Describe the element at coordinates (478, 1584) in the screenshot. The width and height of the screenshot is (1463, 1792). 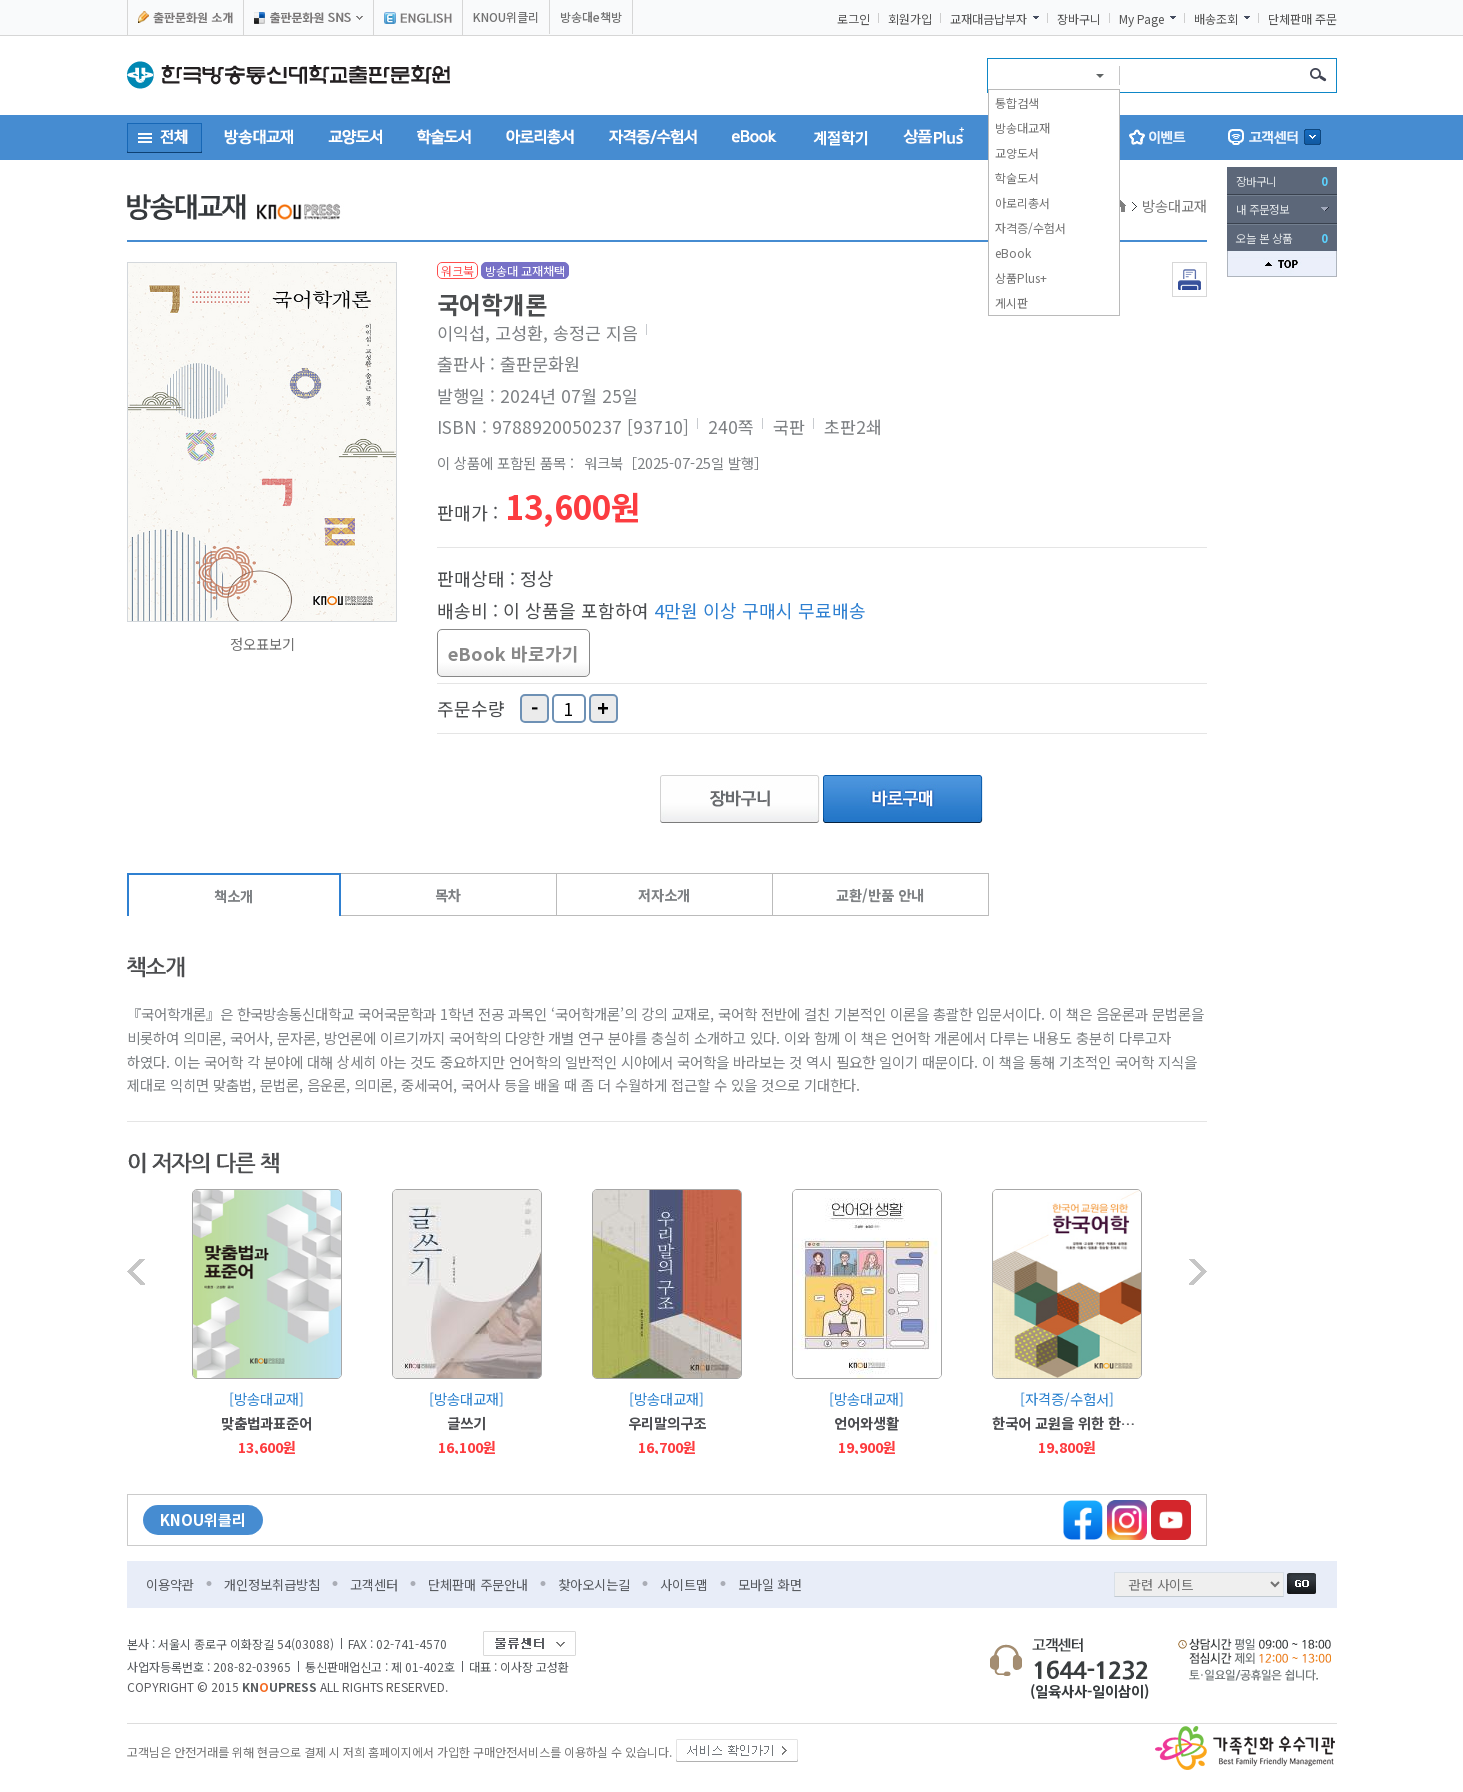
I see `단체판매 주문안내` at that location.